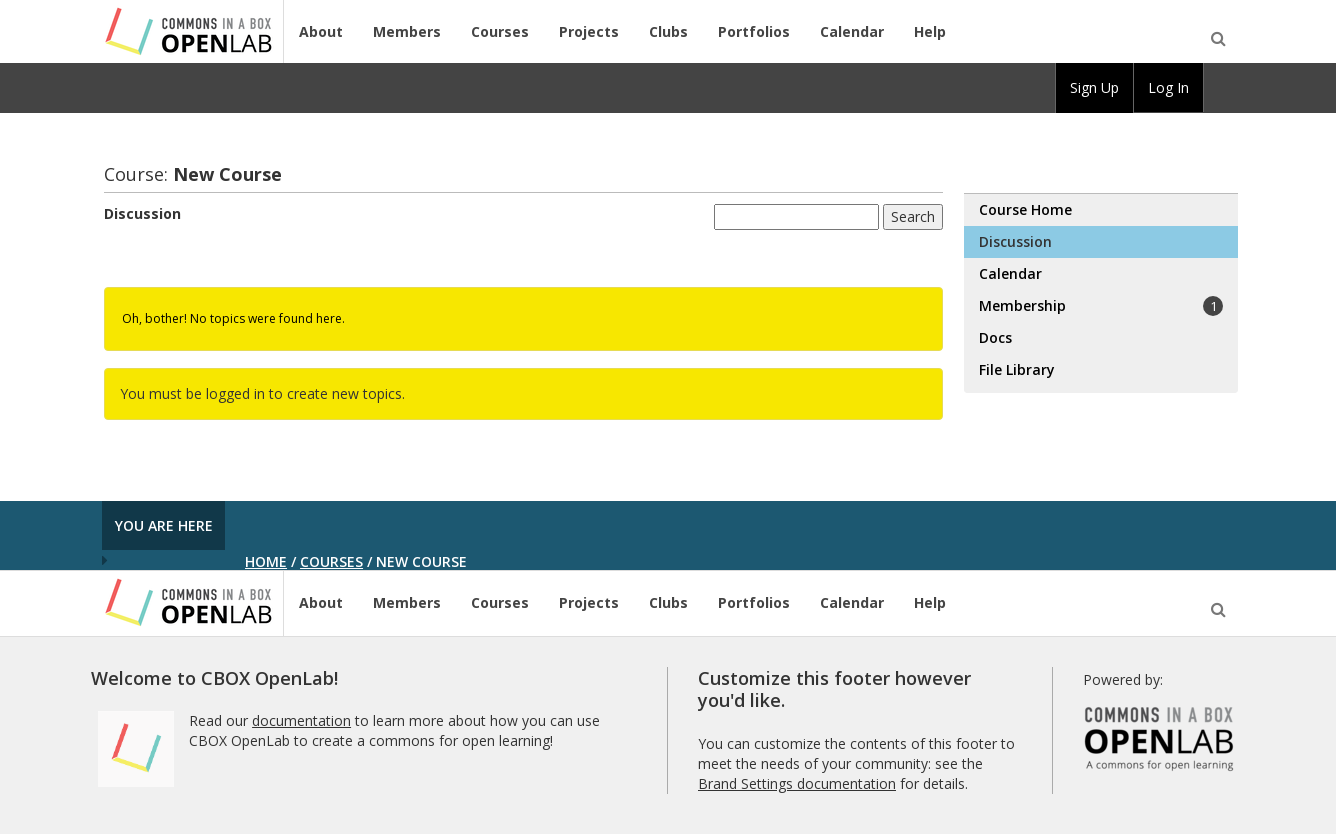 The image size is (1336, 834). Describe the element at coordinates (266, 561) in the screenshot. I see `Home` at that location.